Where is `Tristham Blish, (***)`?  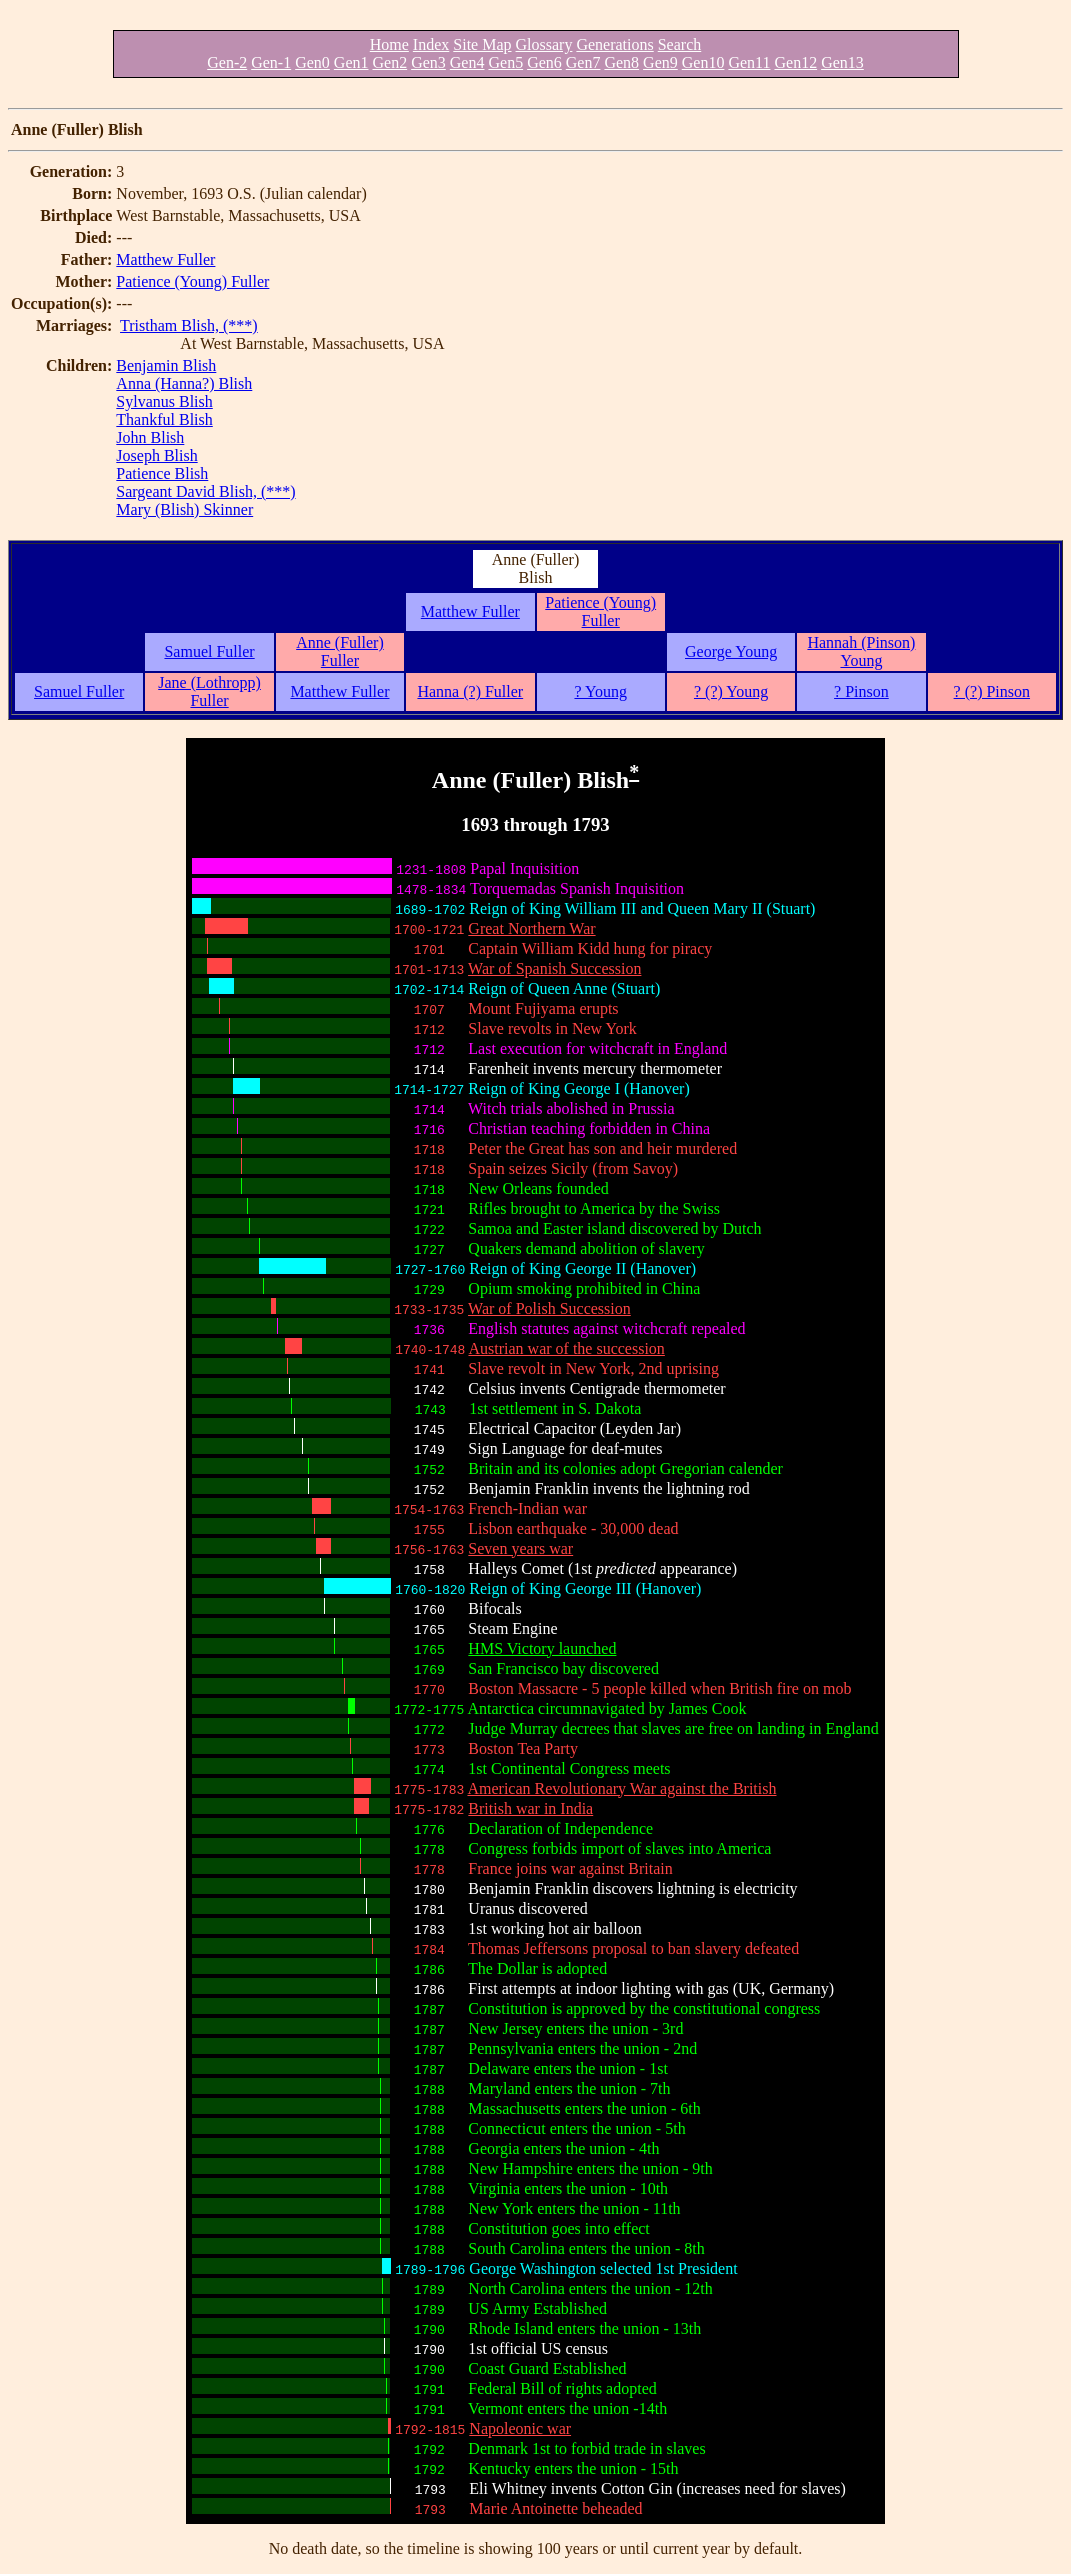 Tristham Blish, (***) is located at coordinates (189, 325).